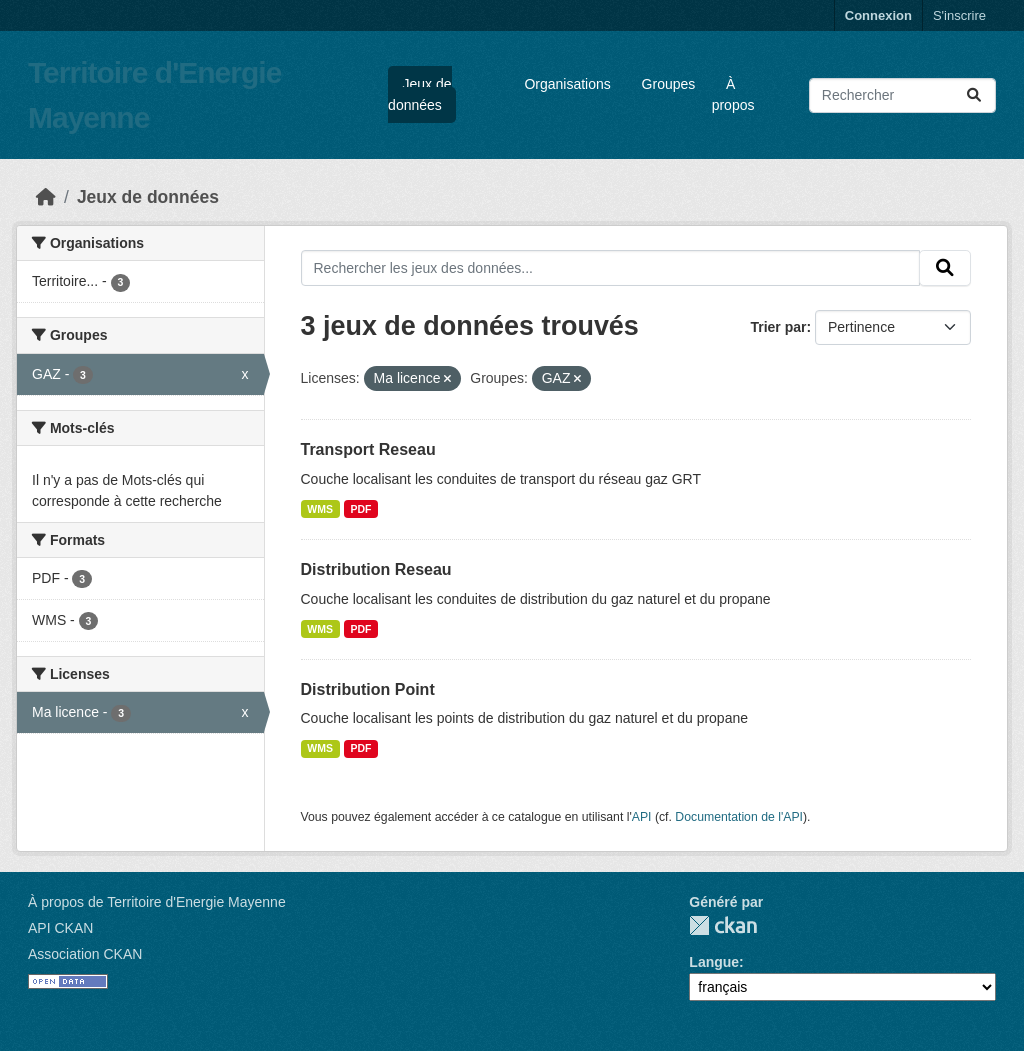 Image resolution: width=1024 pixels, height=1051 pixels. Describe the element at coordinates (739, 817) in the screenshot. I see `Documentation de l'API` at that location.